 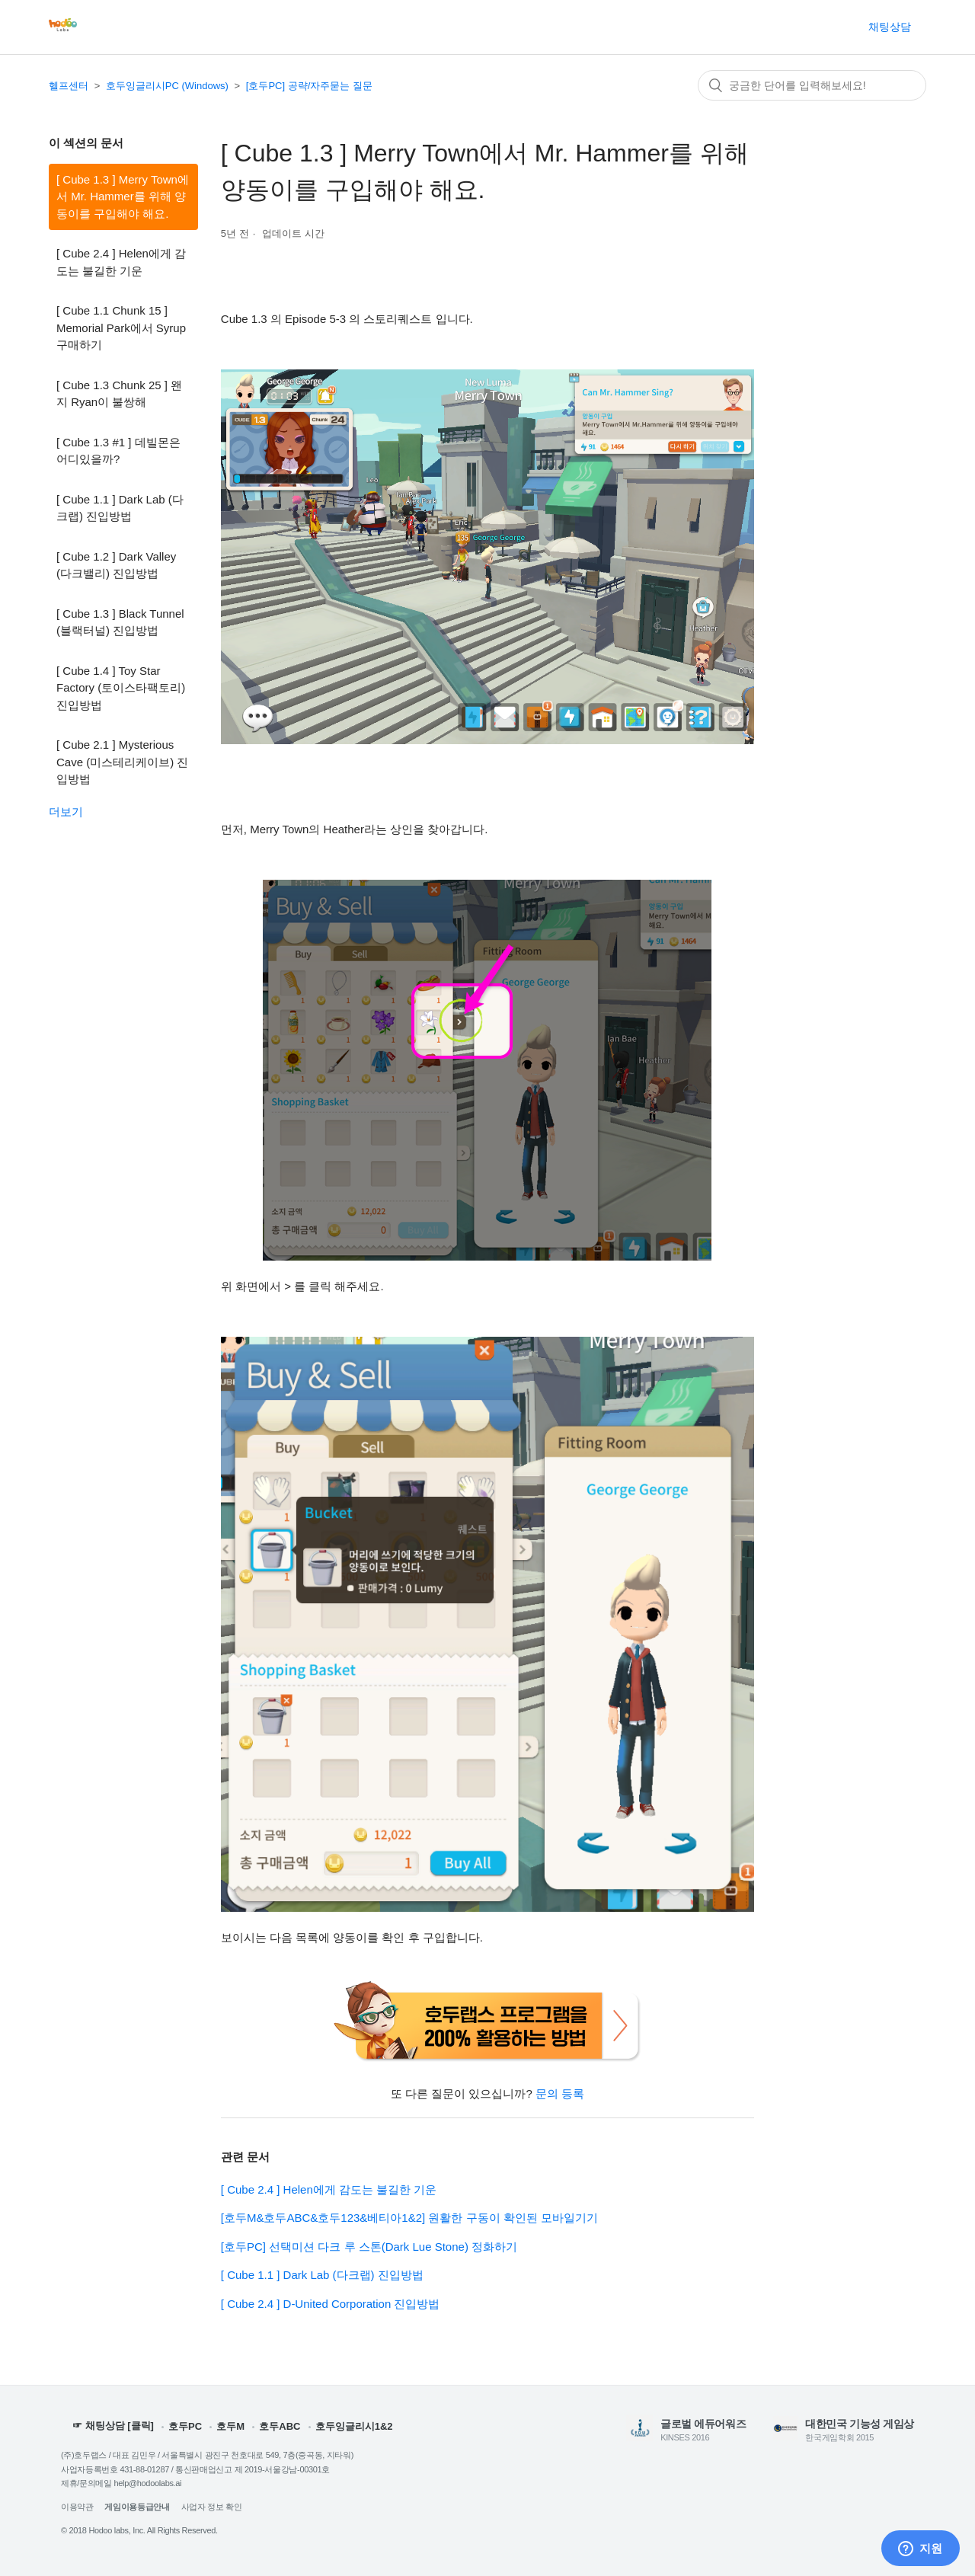 What do you see at coordinates (409, 2217) in the screenshot?
I see `[호두M&호두ABC&호두123&베티아1&2] 원활한 구동이 확인된 모바일기기` at bounding box center [409, 2217].